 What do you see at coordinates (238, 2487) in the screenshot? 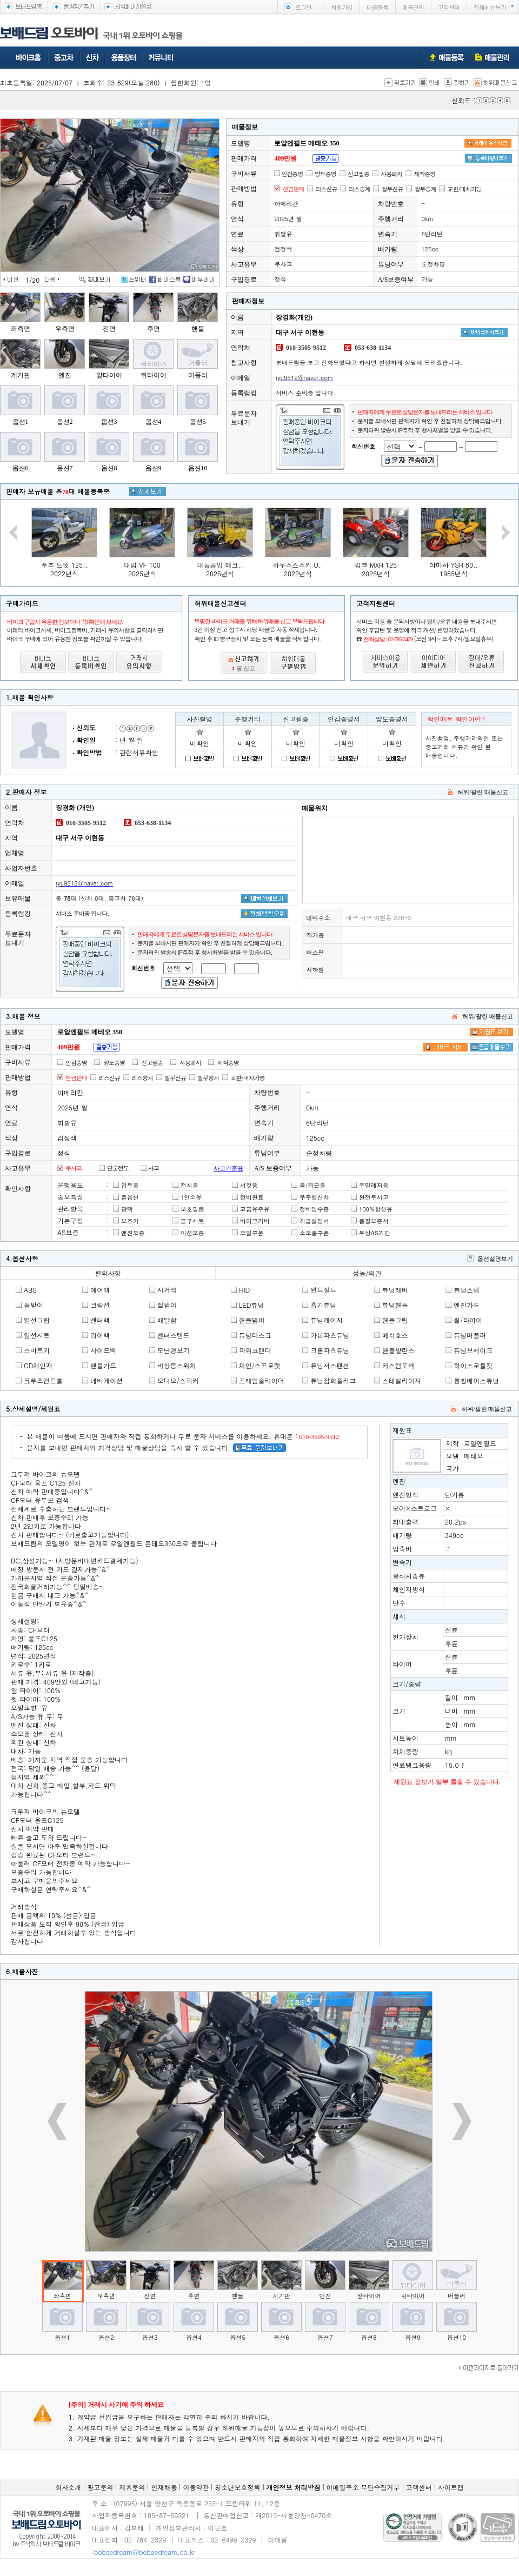
I see `청소년보호정책` at bounding box center [238, 2487].